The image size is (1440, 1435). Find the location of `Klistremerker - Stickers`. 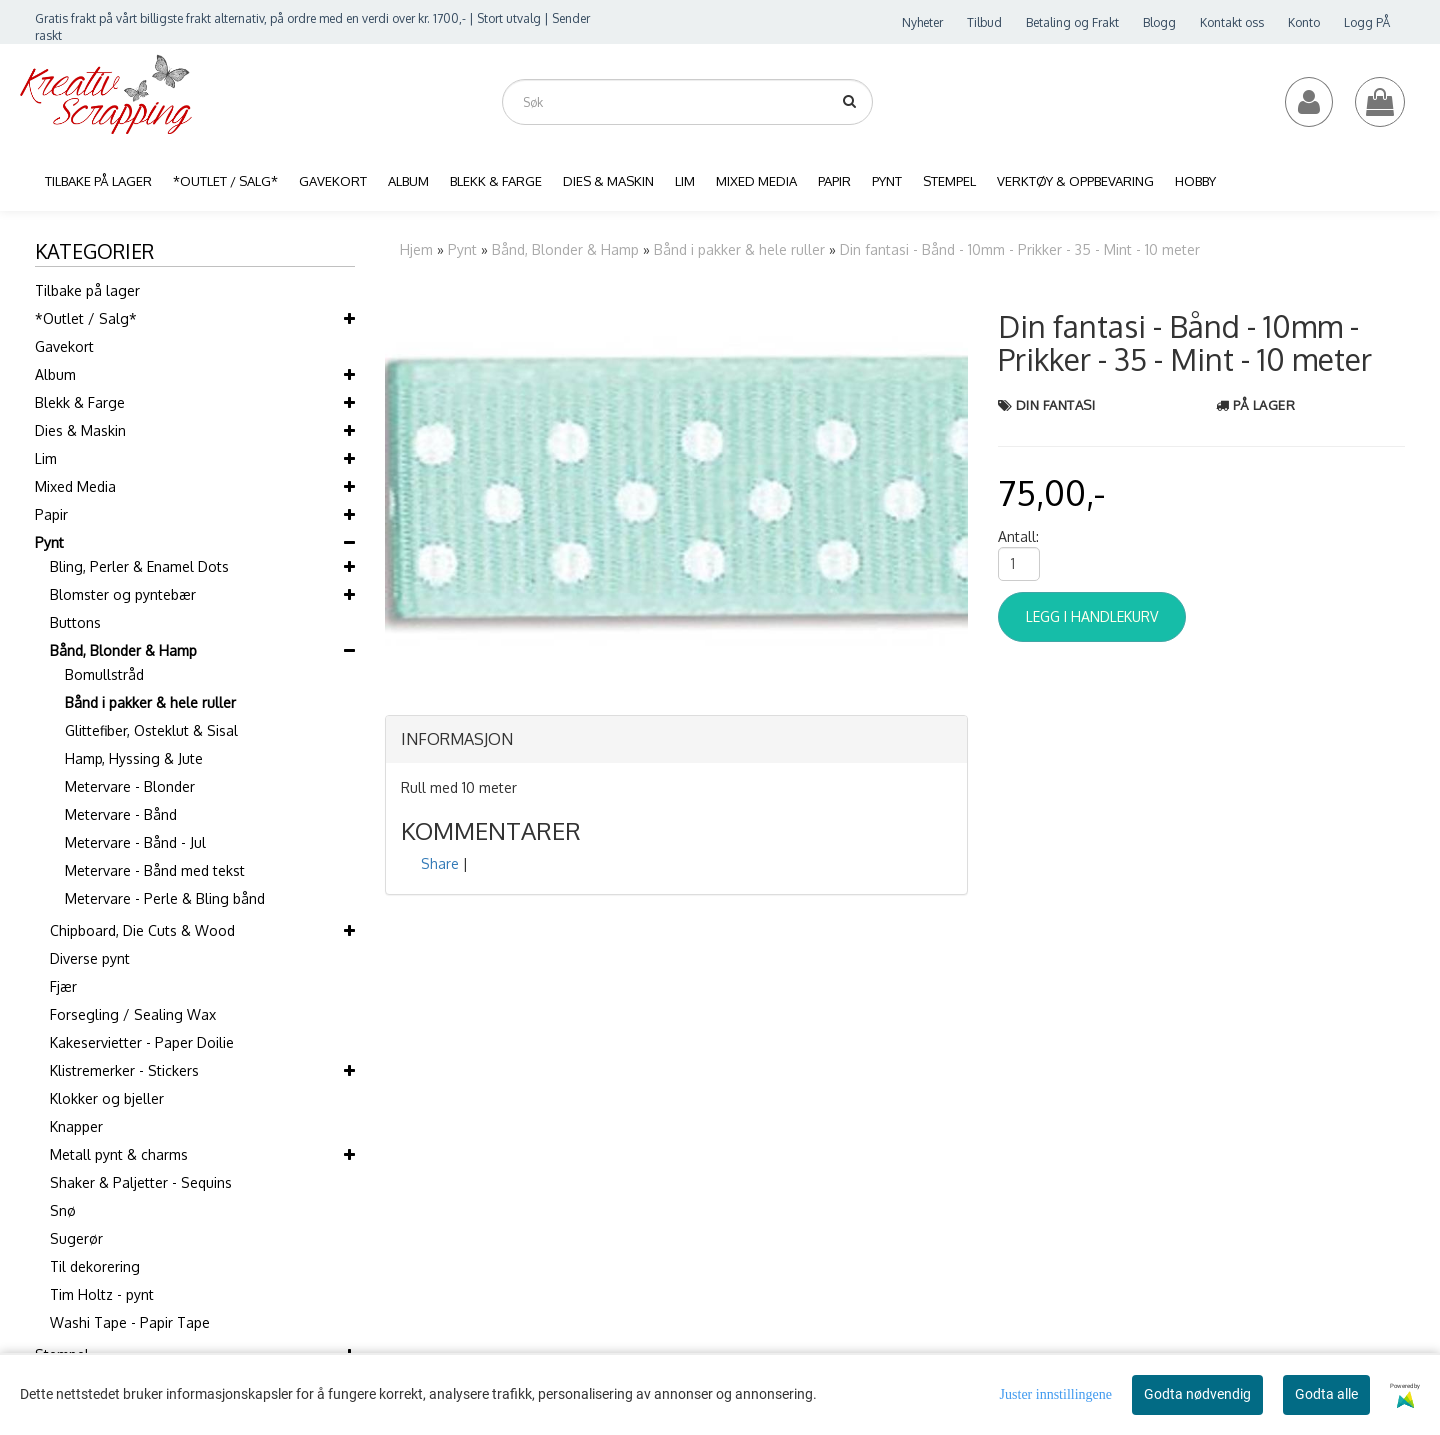

Klistremerker - Stickers is located at coordinates (124, 1070).